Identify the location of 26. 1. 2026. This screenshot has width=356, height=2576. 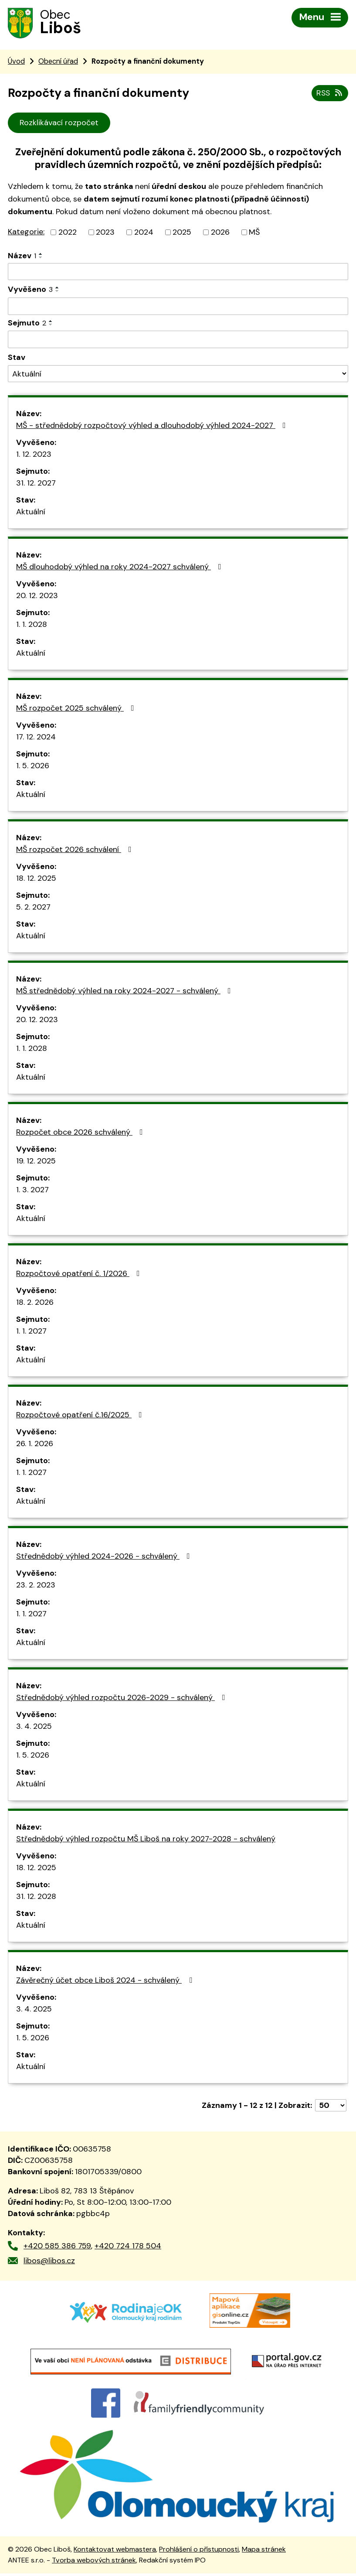
(34, 1443).